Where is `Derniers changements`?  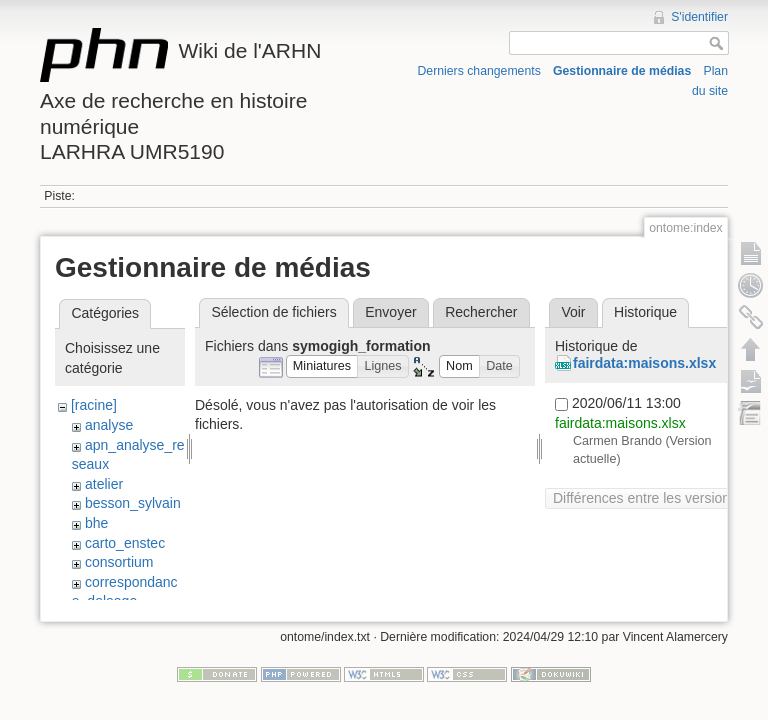 Derniers changements is located at coordinates (479, 71).